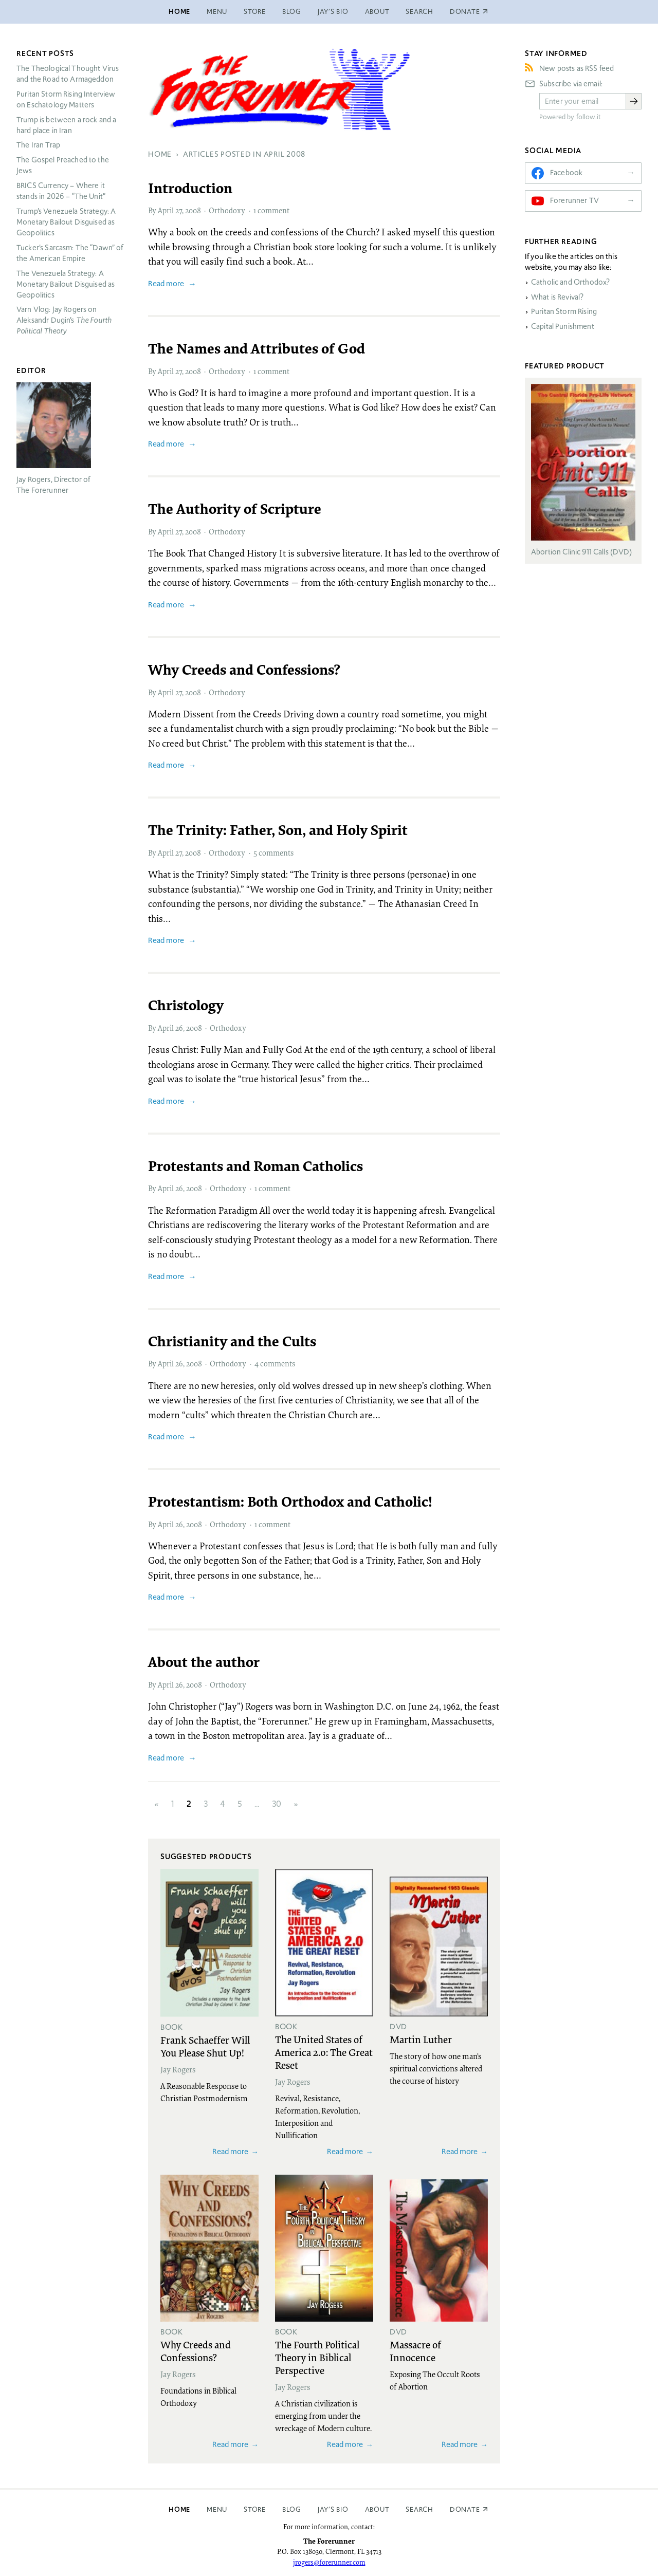 The width and height of the screenshot is (658, 2576). I want to click on Search, so click(419, 11).